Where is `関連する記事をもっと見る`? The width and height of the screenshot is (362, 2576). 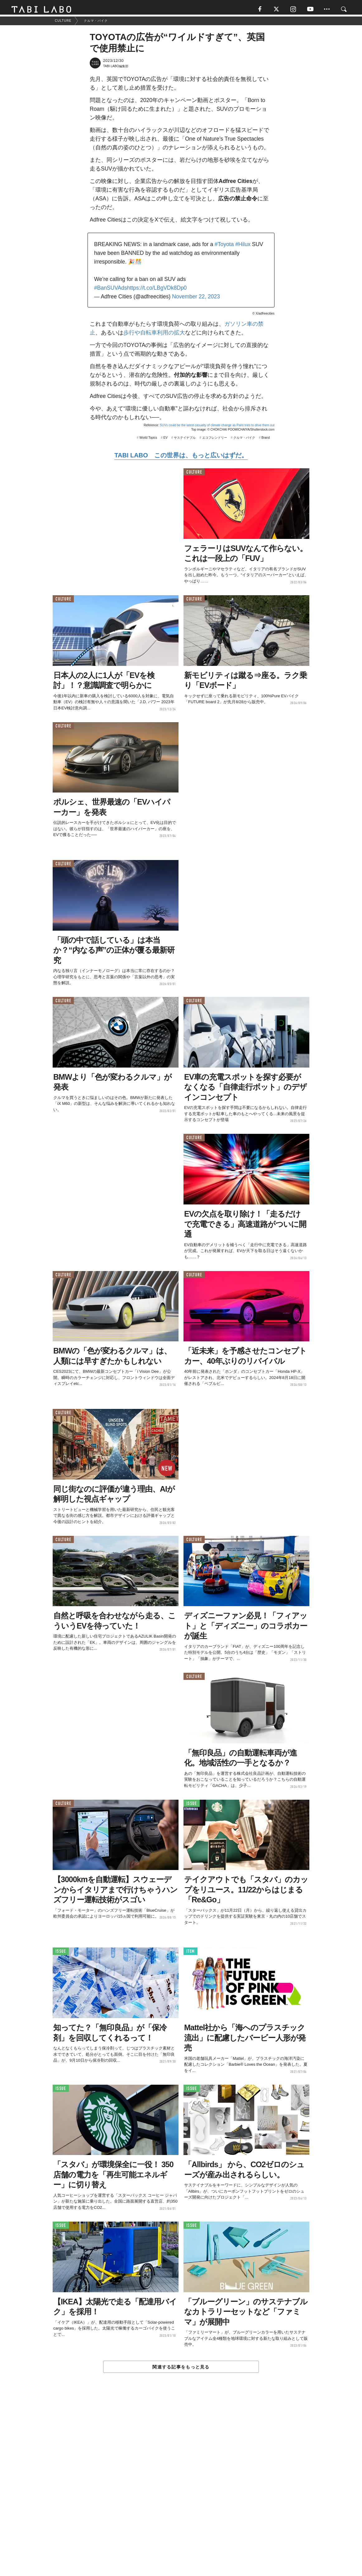
関連する記事をもっと見る is located at coordinates (180, 2369).